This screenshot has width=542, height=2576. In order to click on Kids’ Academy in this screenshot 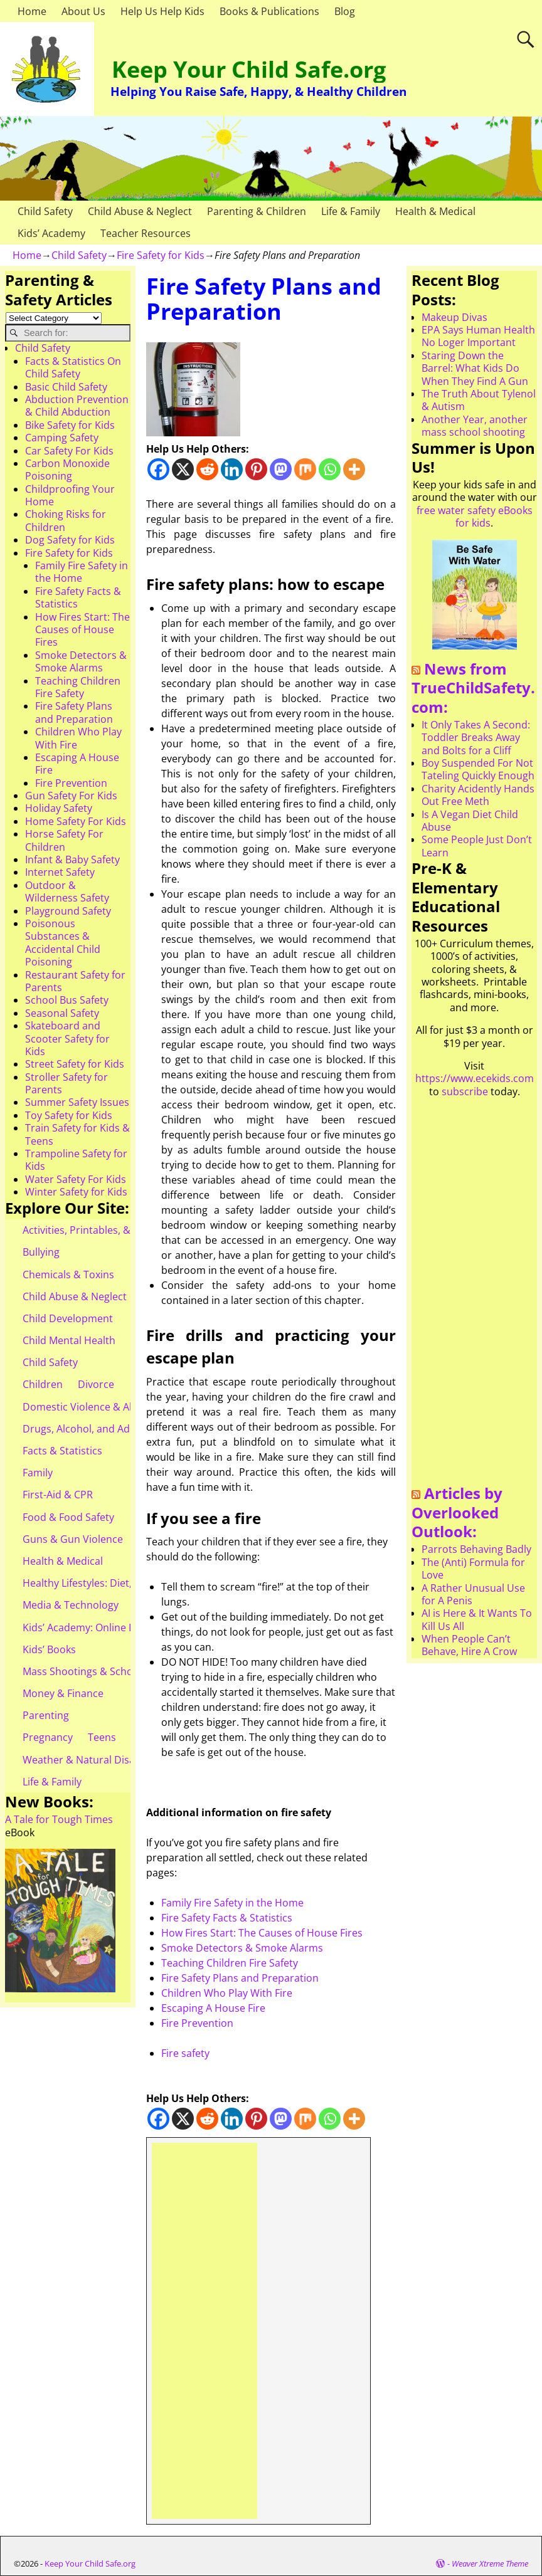, I will do `click(51, 233)`.